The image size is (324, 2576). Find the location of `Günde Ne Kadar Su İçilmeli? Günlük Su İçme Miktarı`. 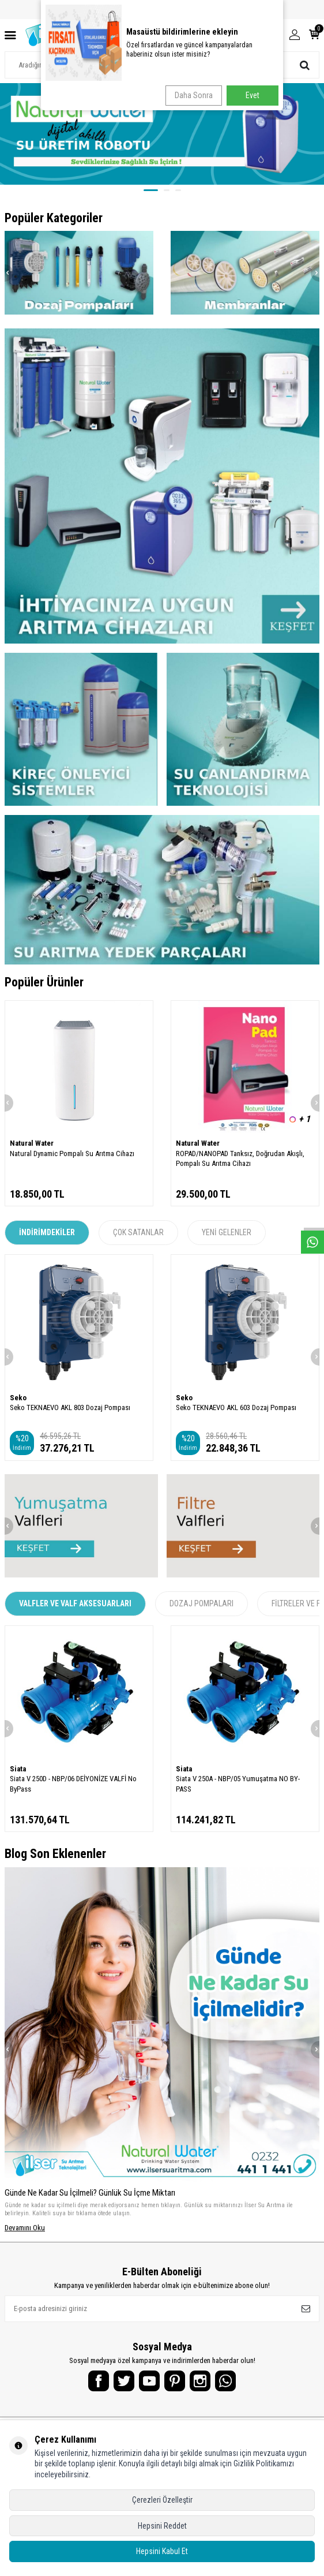

Günde Ne Kadar Su İçilmeli? Günlük Su İçme Miktarı is located at coordinates (90, 2199).